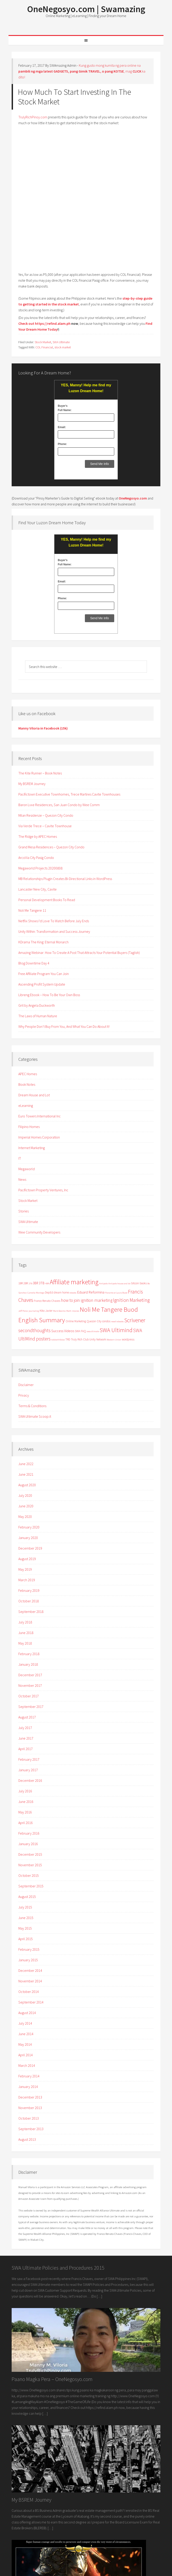 This screenshot has height=2576, width=172. Describe the element at coordinates (26, 1580) in the screenshot. I see `March 2019` at that location.